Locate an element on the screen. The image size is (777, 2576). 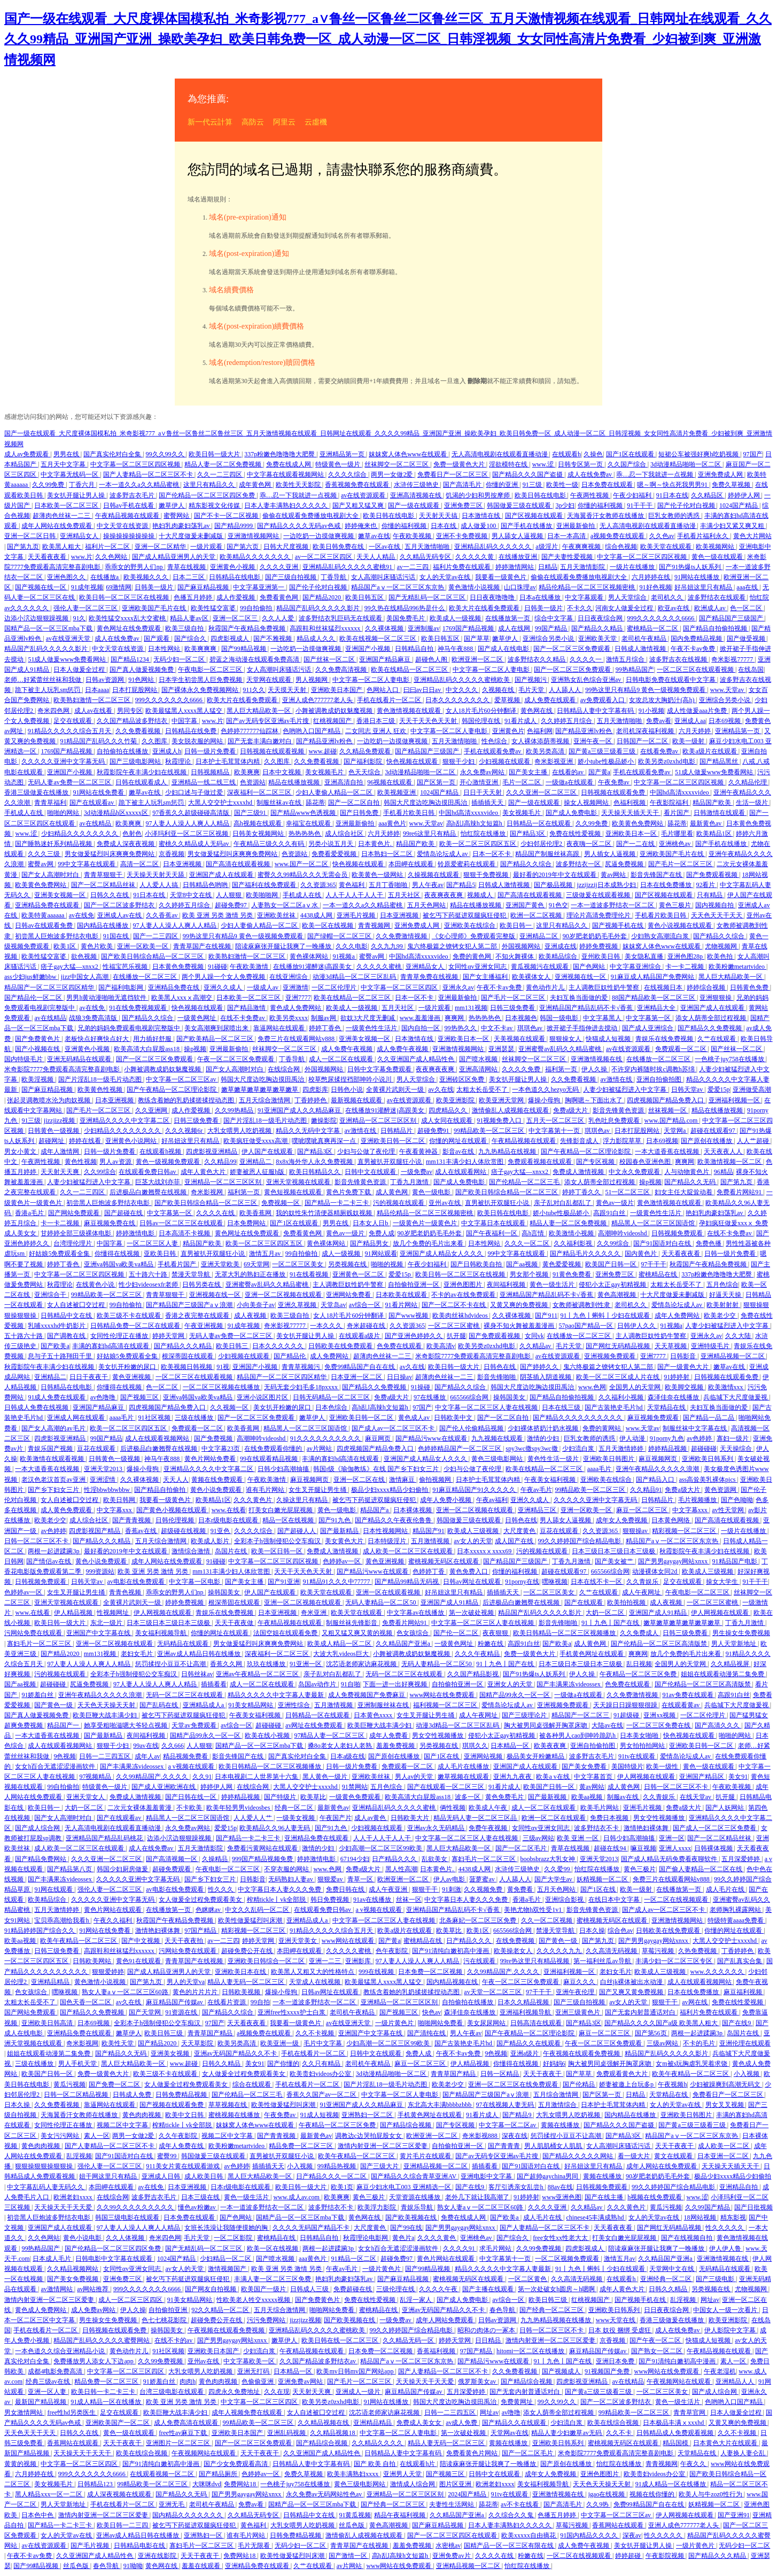
韩国三级电影在线观看 is located at coordinates (128, 2217).